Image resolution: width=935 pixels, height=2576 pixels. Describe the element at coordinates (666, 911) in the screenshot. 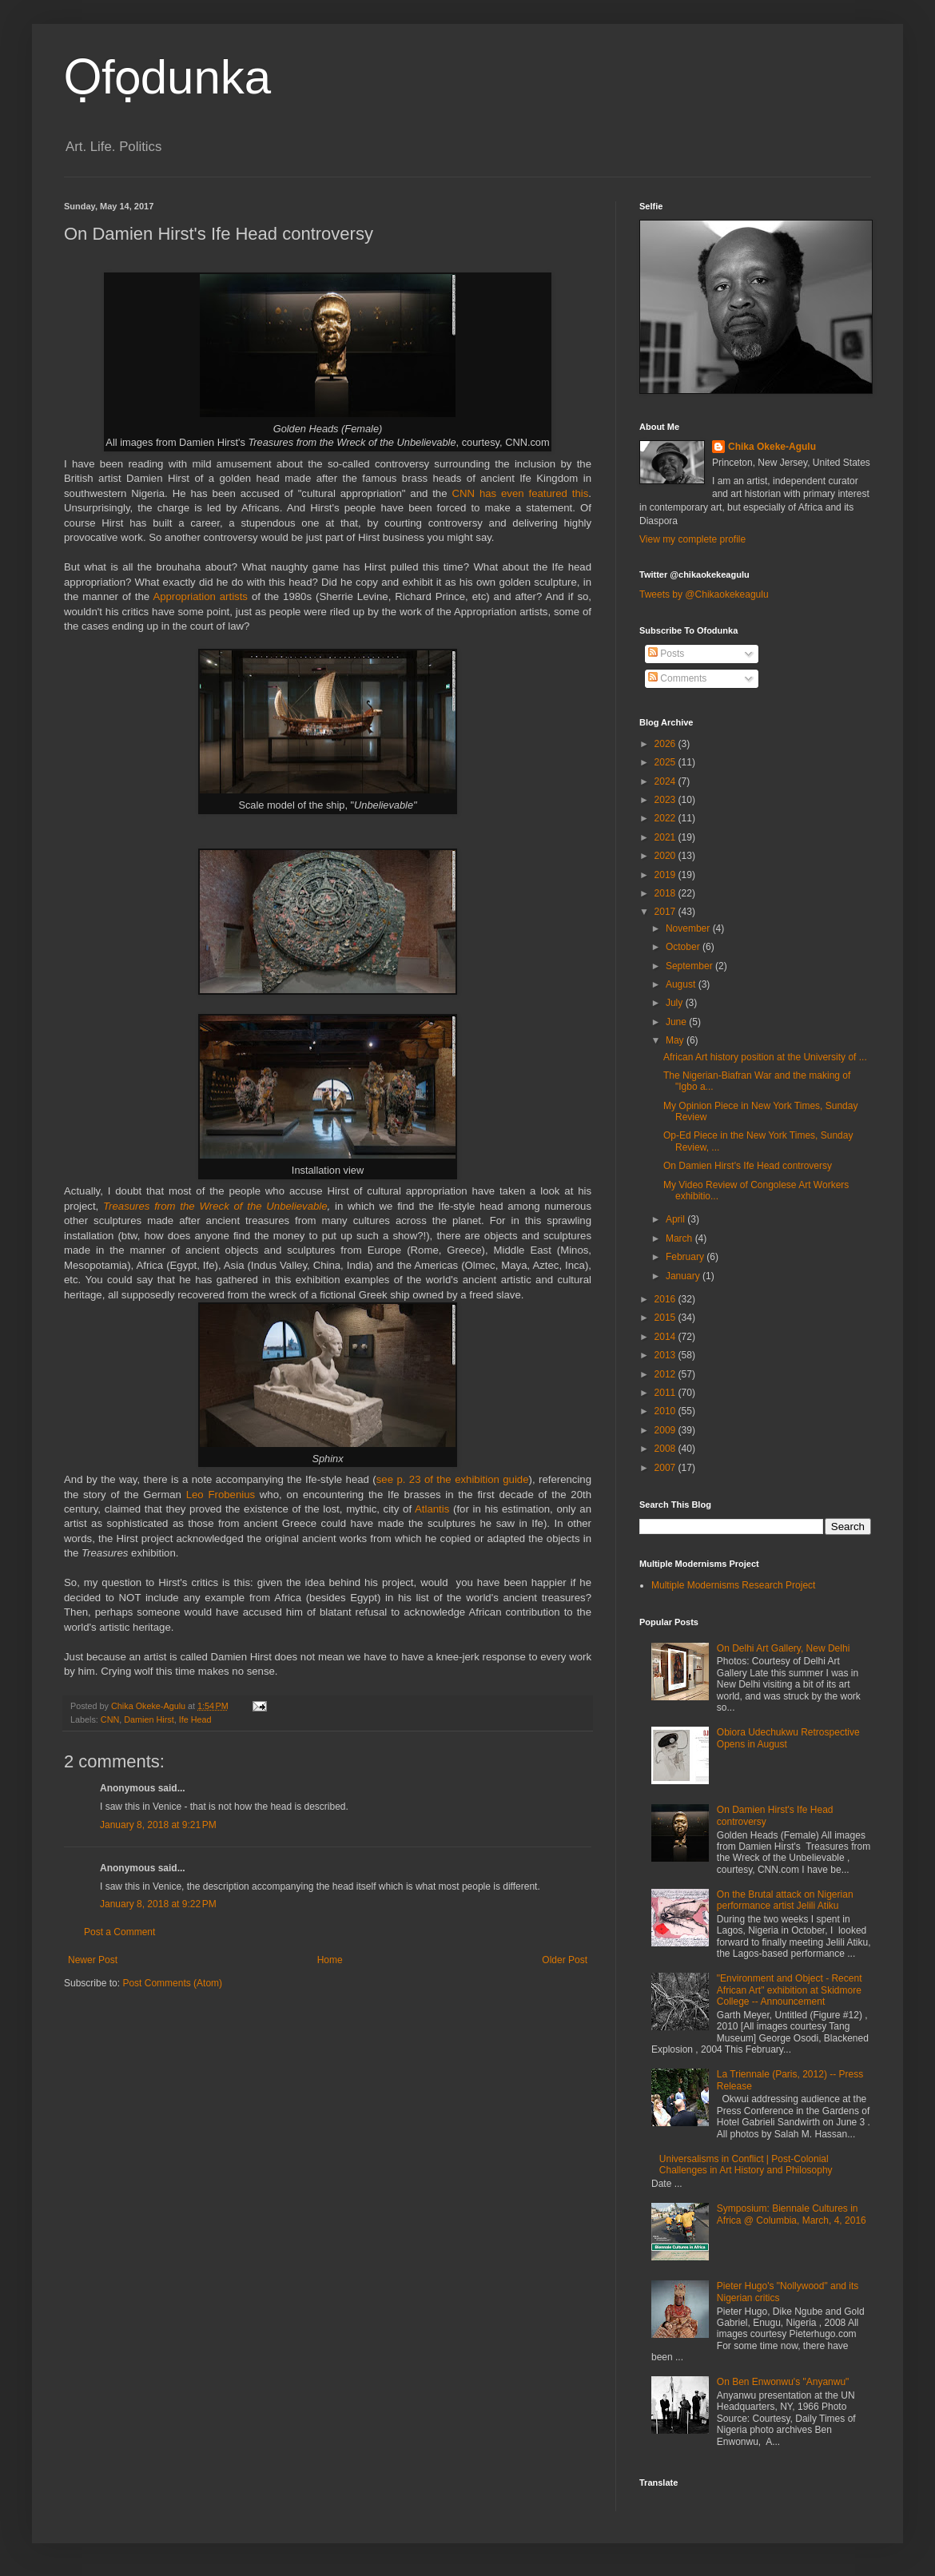

I see `2017` at that location.